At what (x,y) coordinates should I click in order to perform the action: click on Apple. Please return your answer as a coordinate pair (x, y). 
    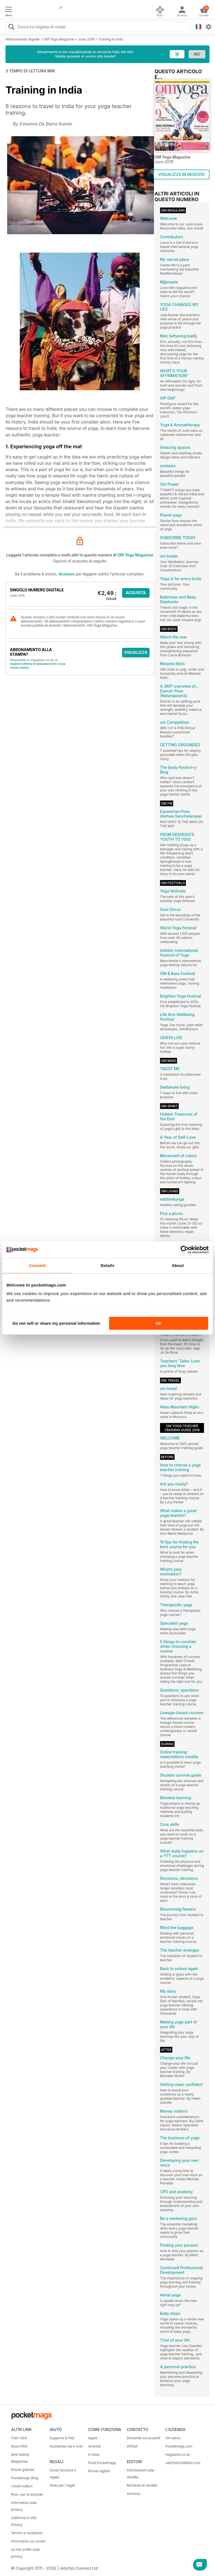
    Looking at the image, I should click on (92, 2438).